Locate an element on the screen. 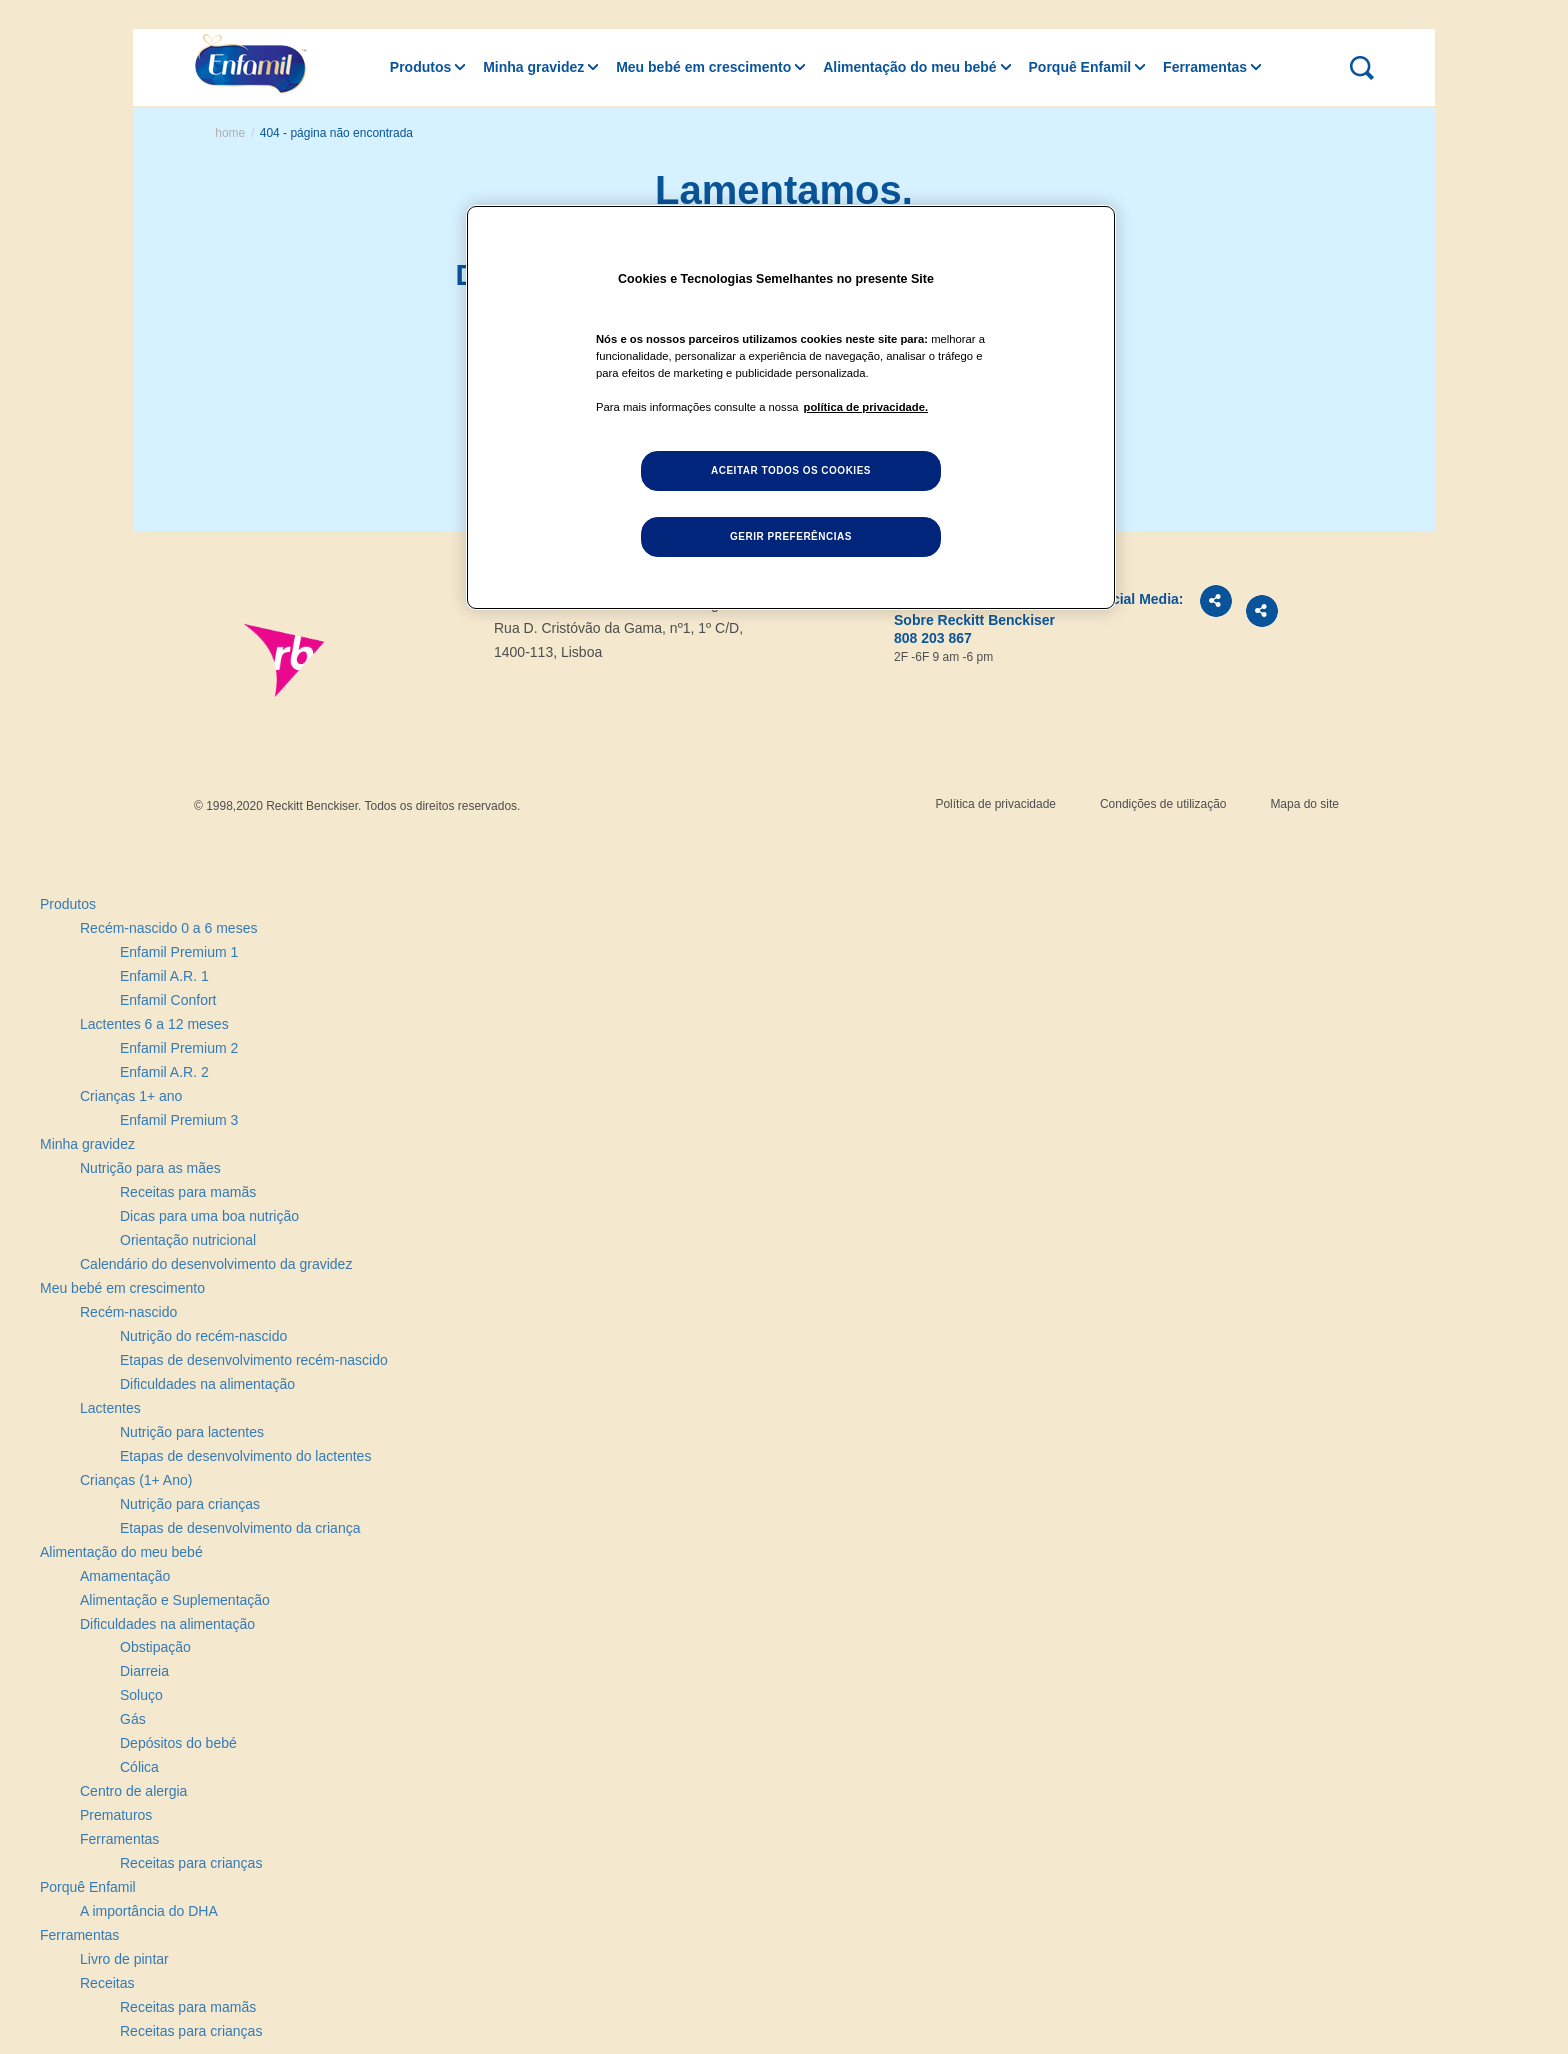  Enfamil Premium 2 is located at coordinates (179, 1048).